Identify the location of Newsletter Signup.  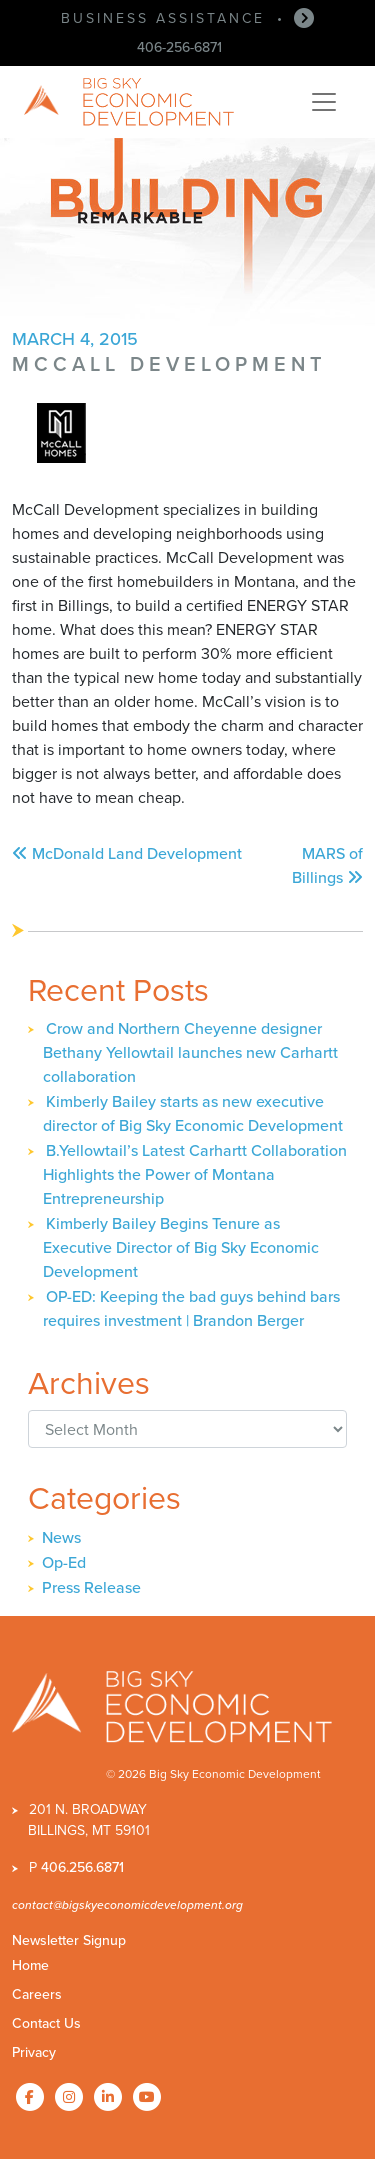
(69, 1940).